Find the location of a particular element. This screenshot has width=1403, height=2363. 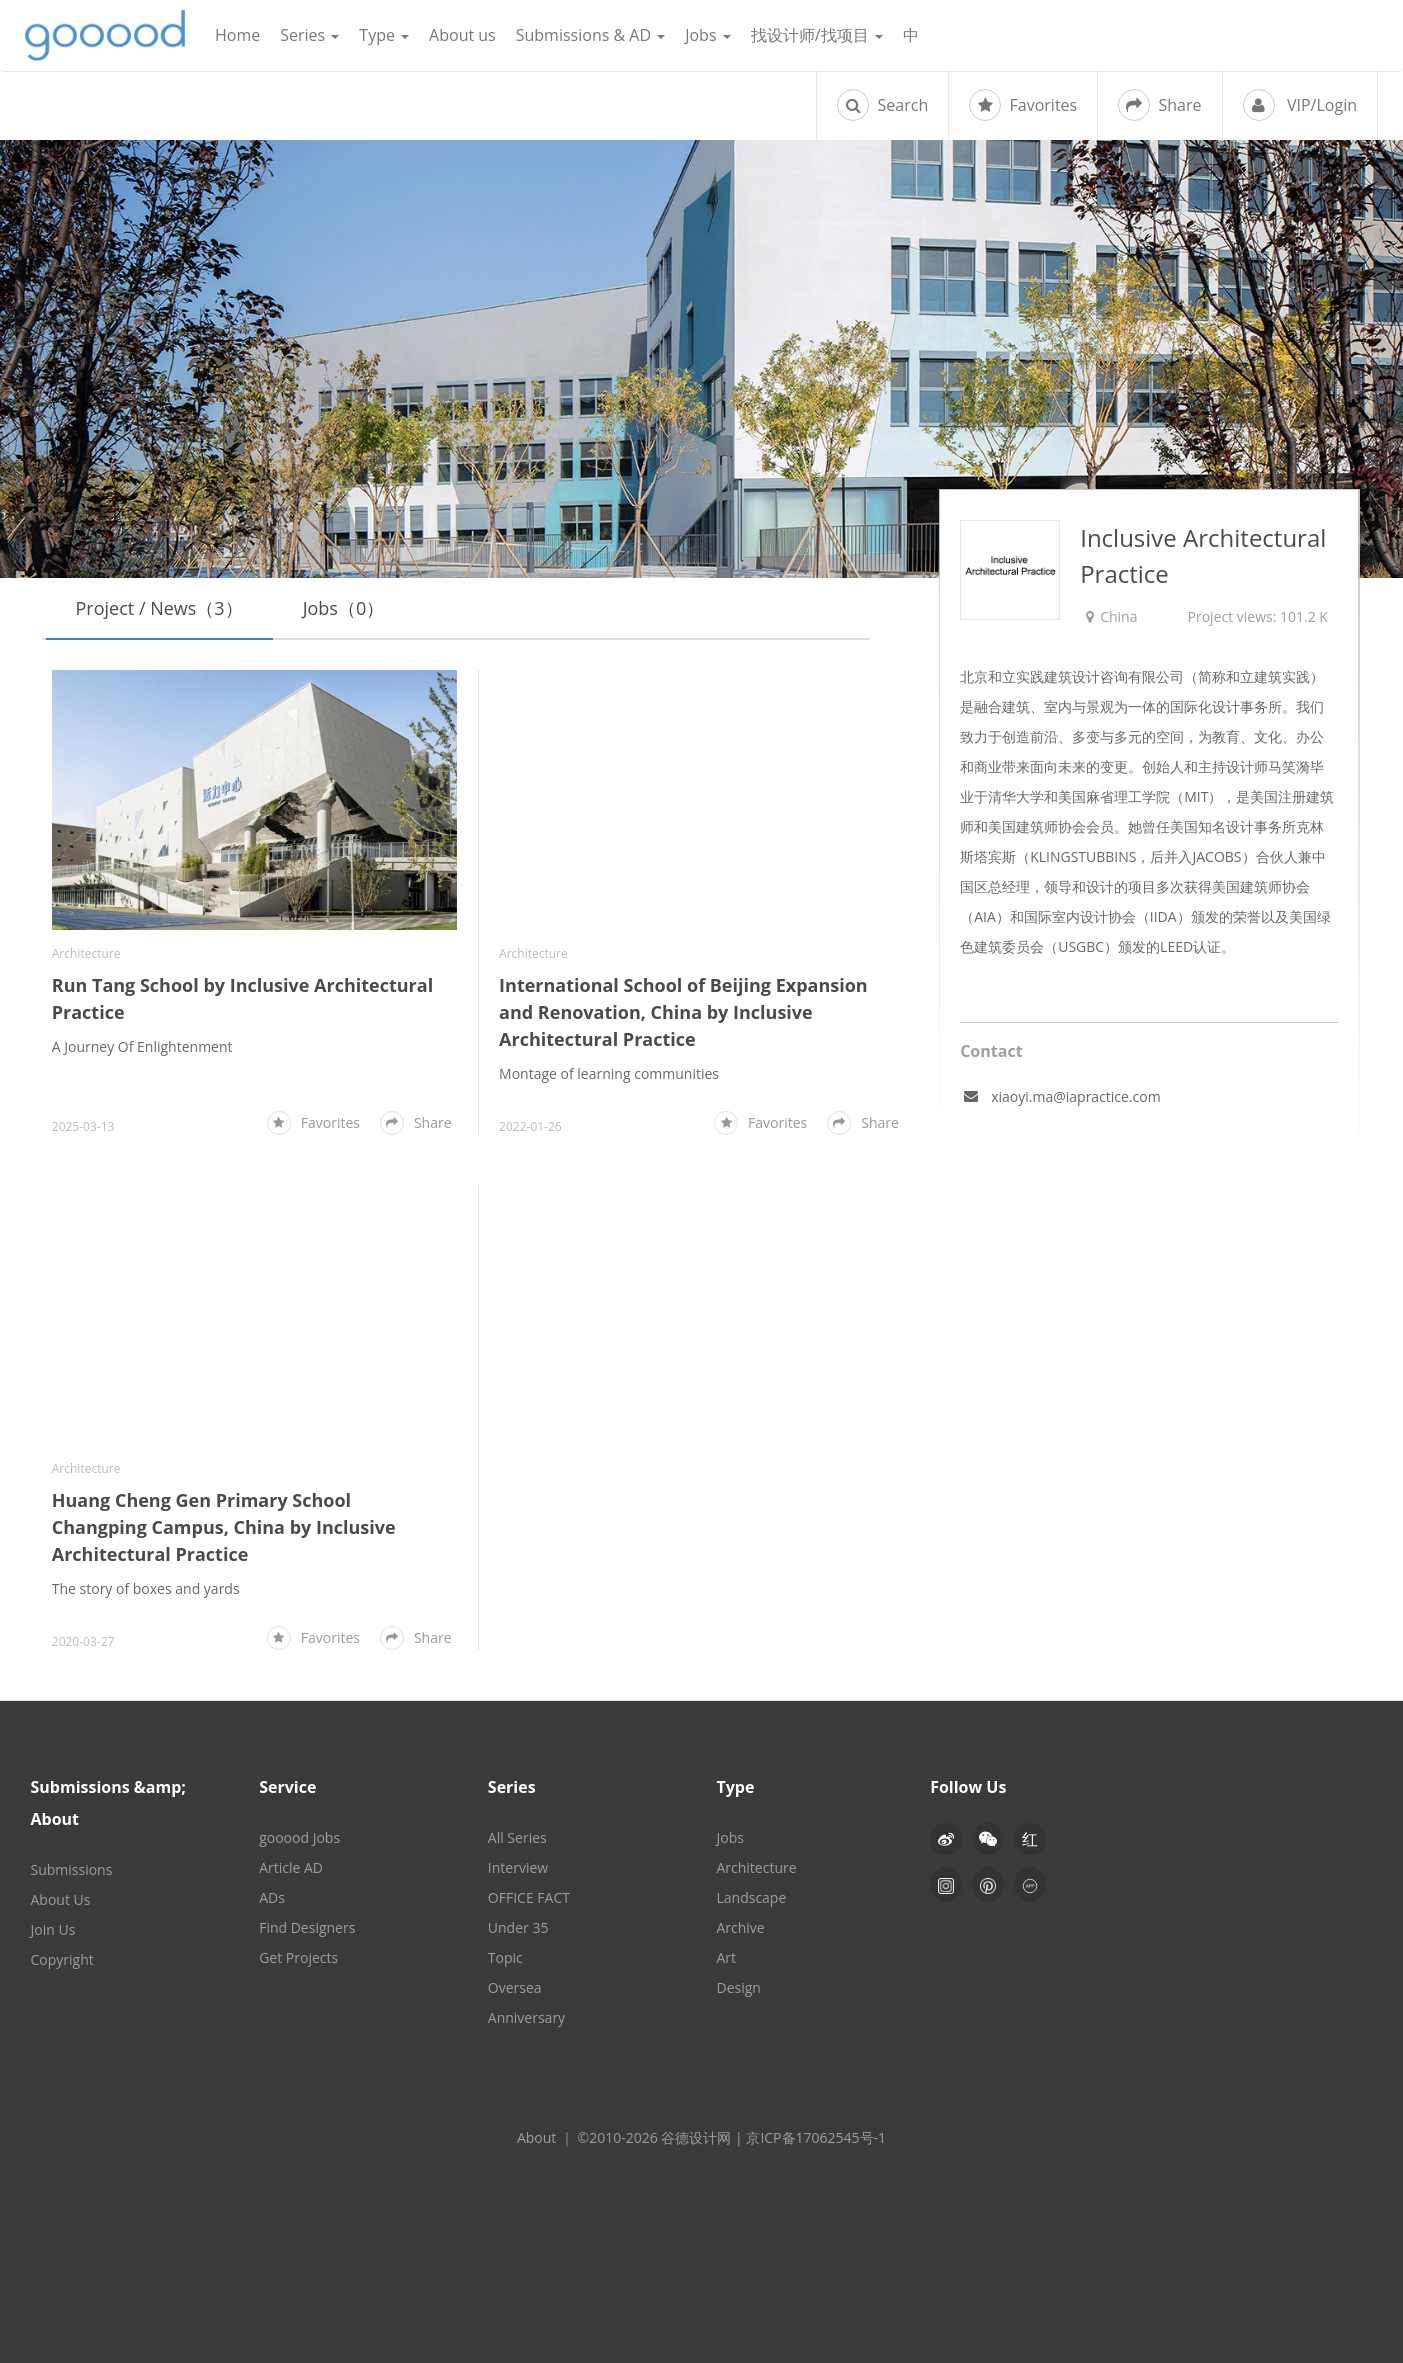

Search is located at coordinates (882, 105).